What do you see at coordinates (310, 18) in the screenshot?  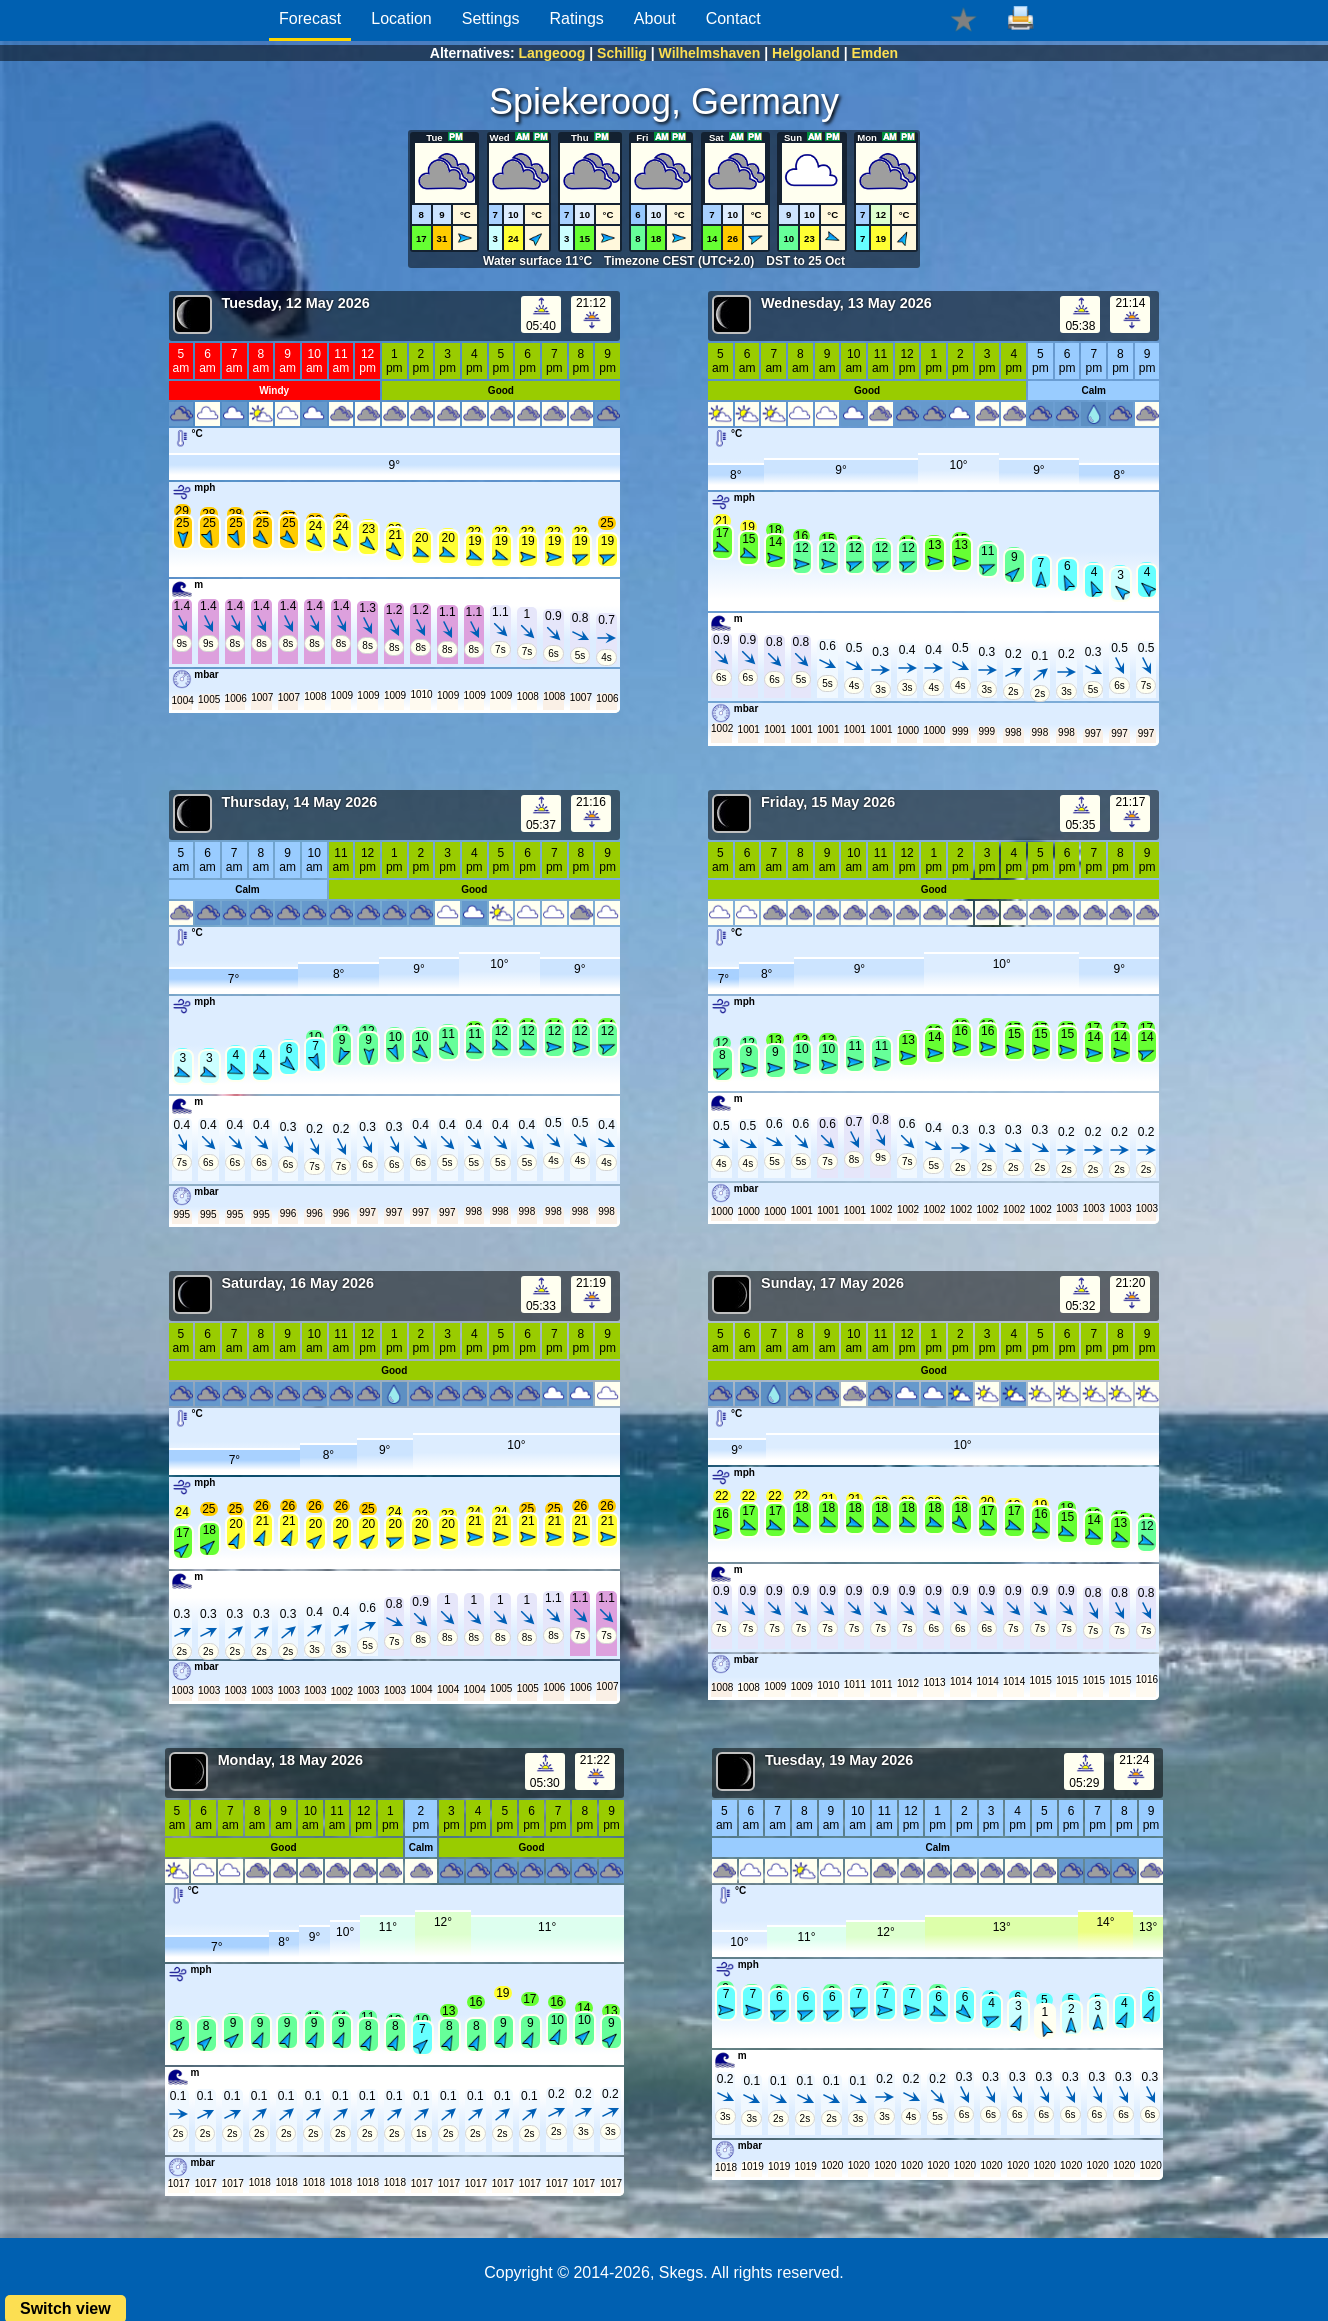 I see `Forecast` at bounding box center [310, 18].